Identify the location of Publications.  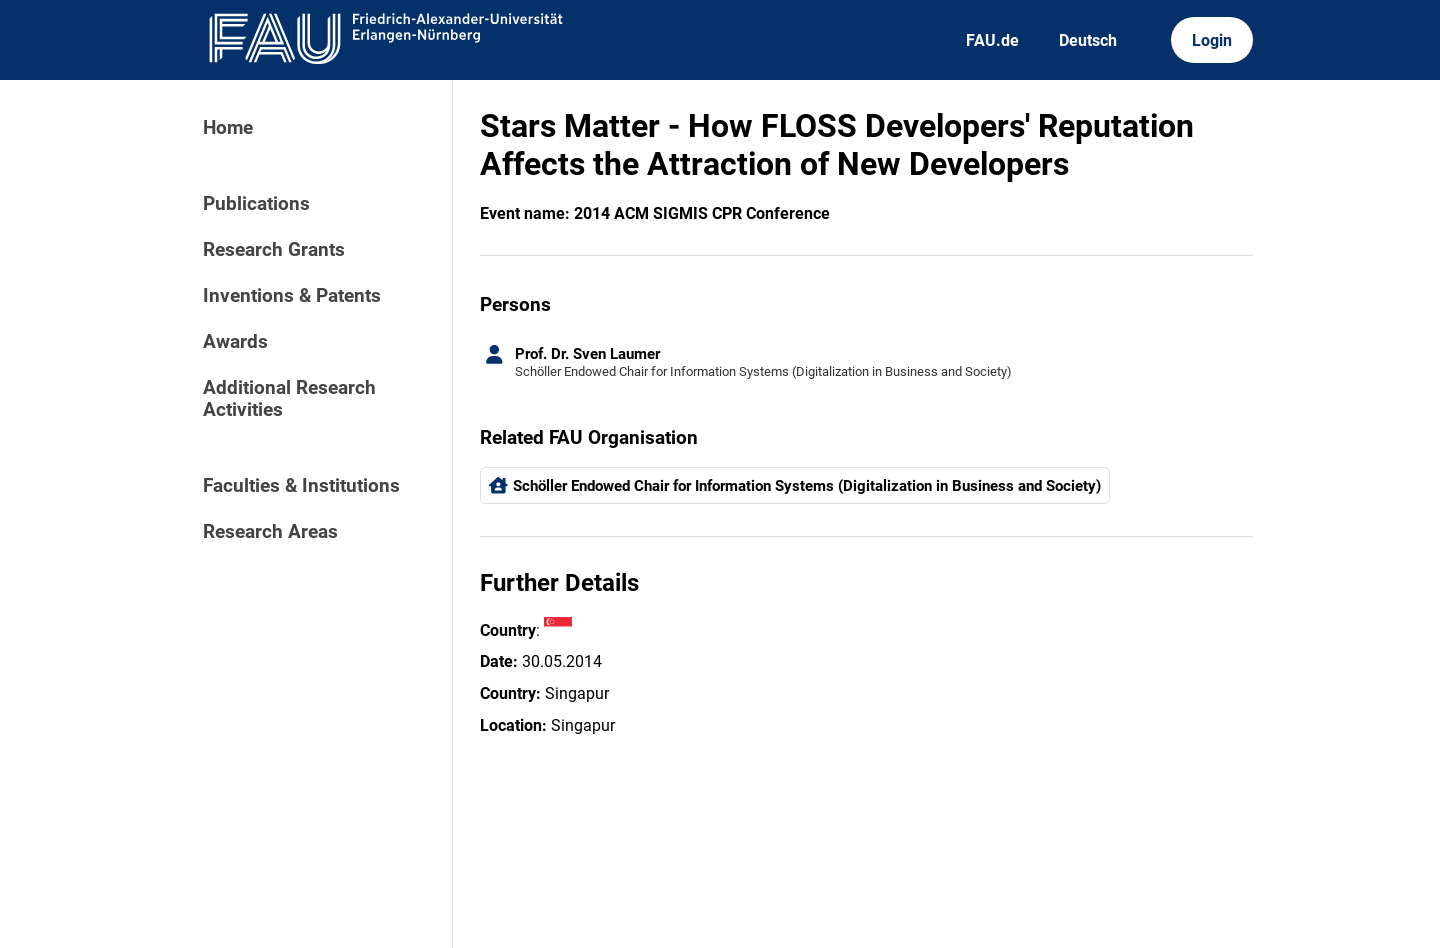
(256, 204).